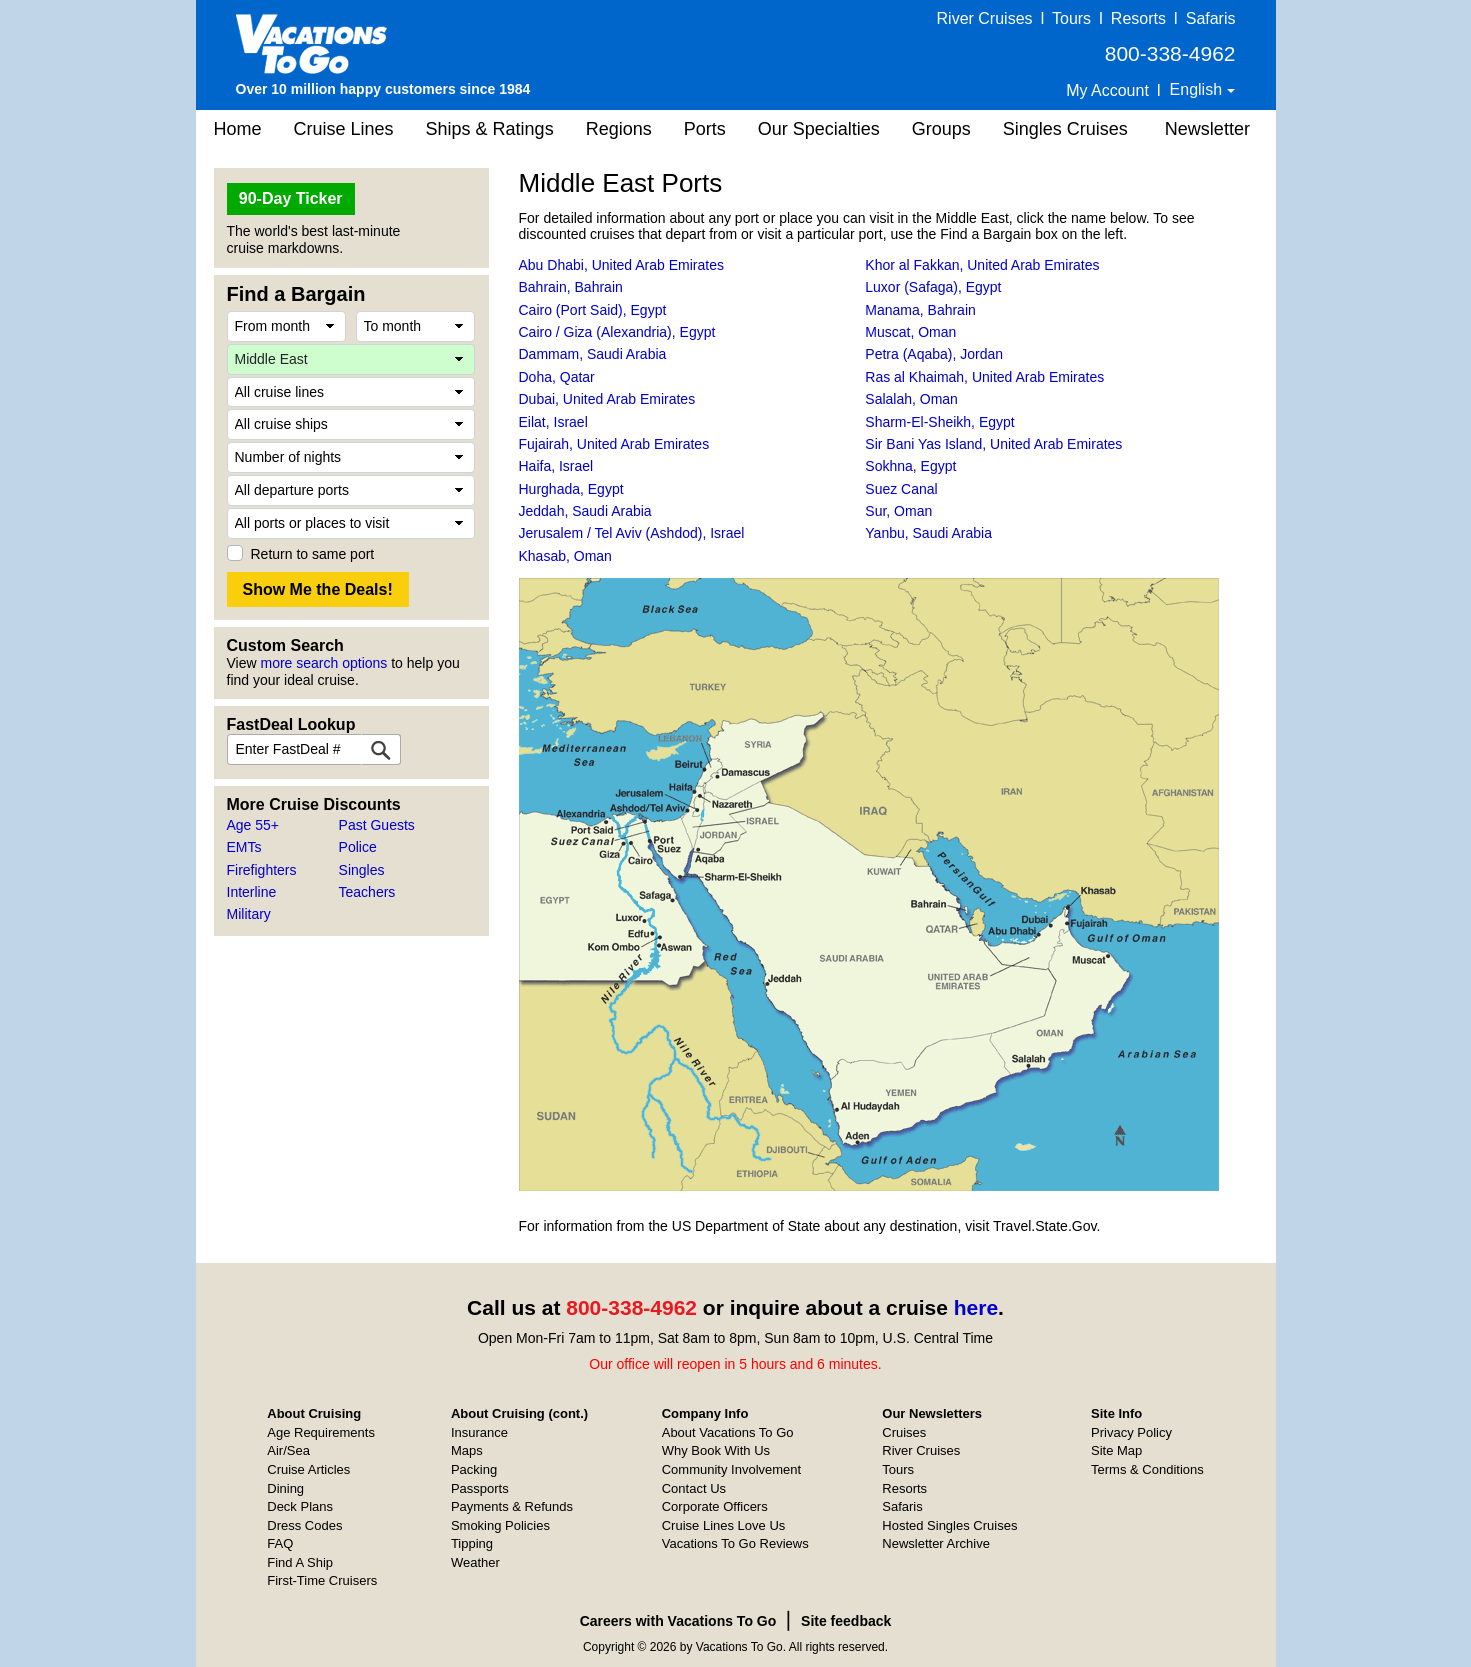  I want to click on River Cruises, so click(985, 18).